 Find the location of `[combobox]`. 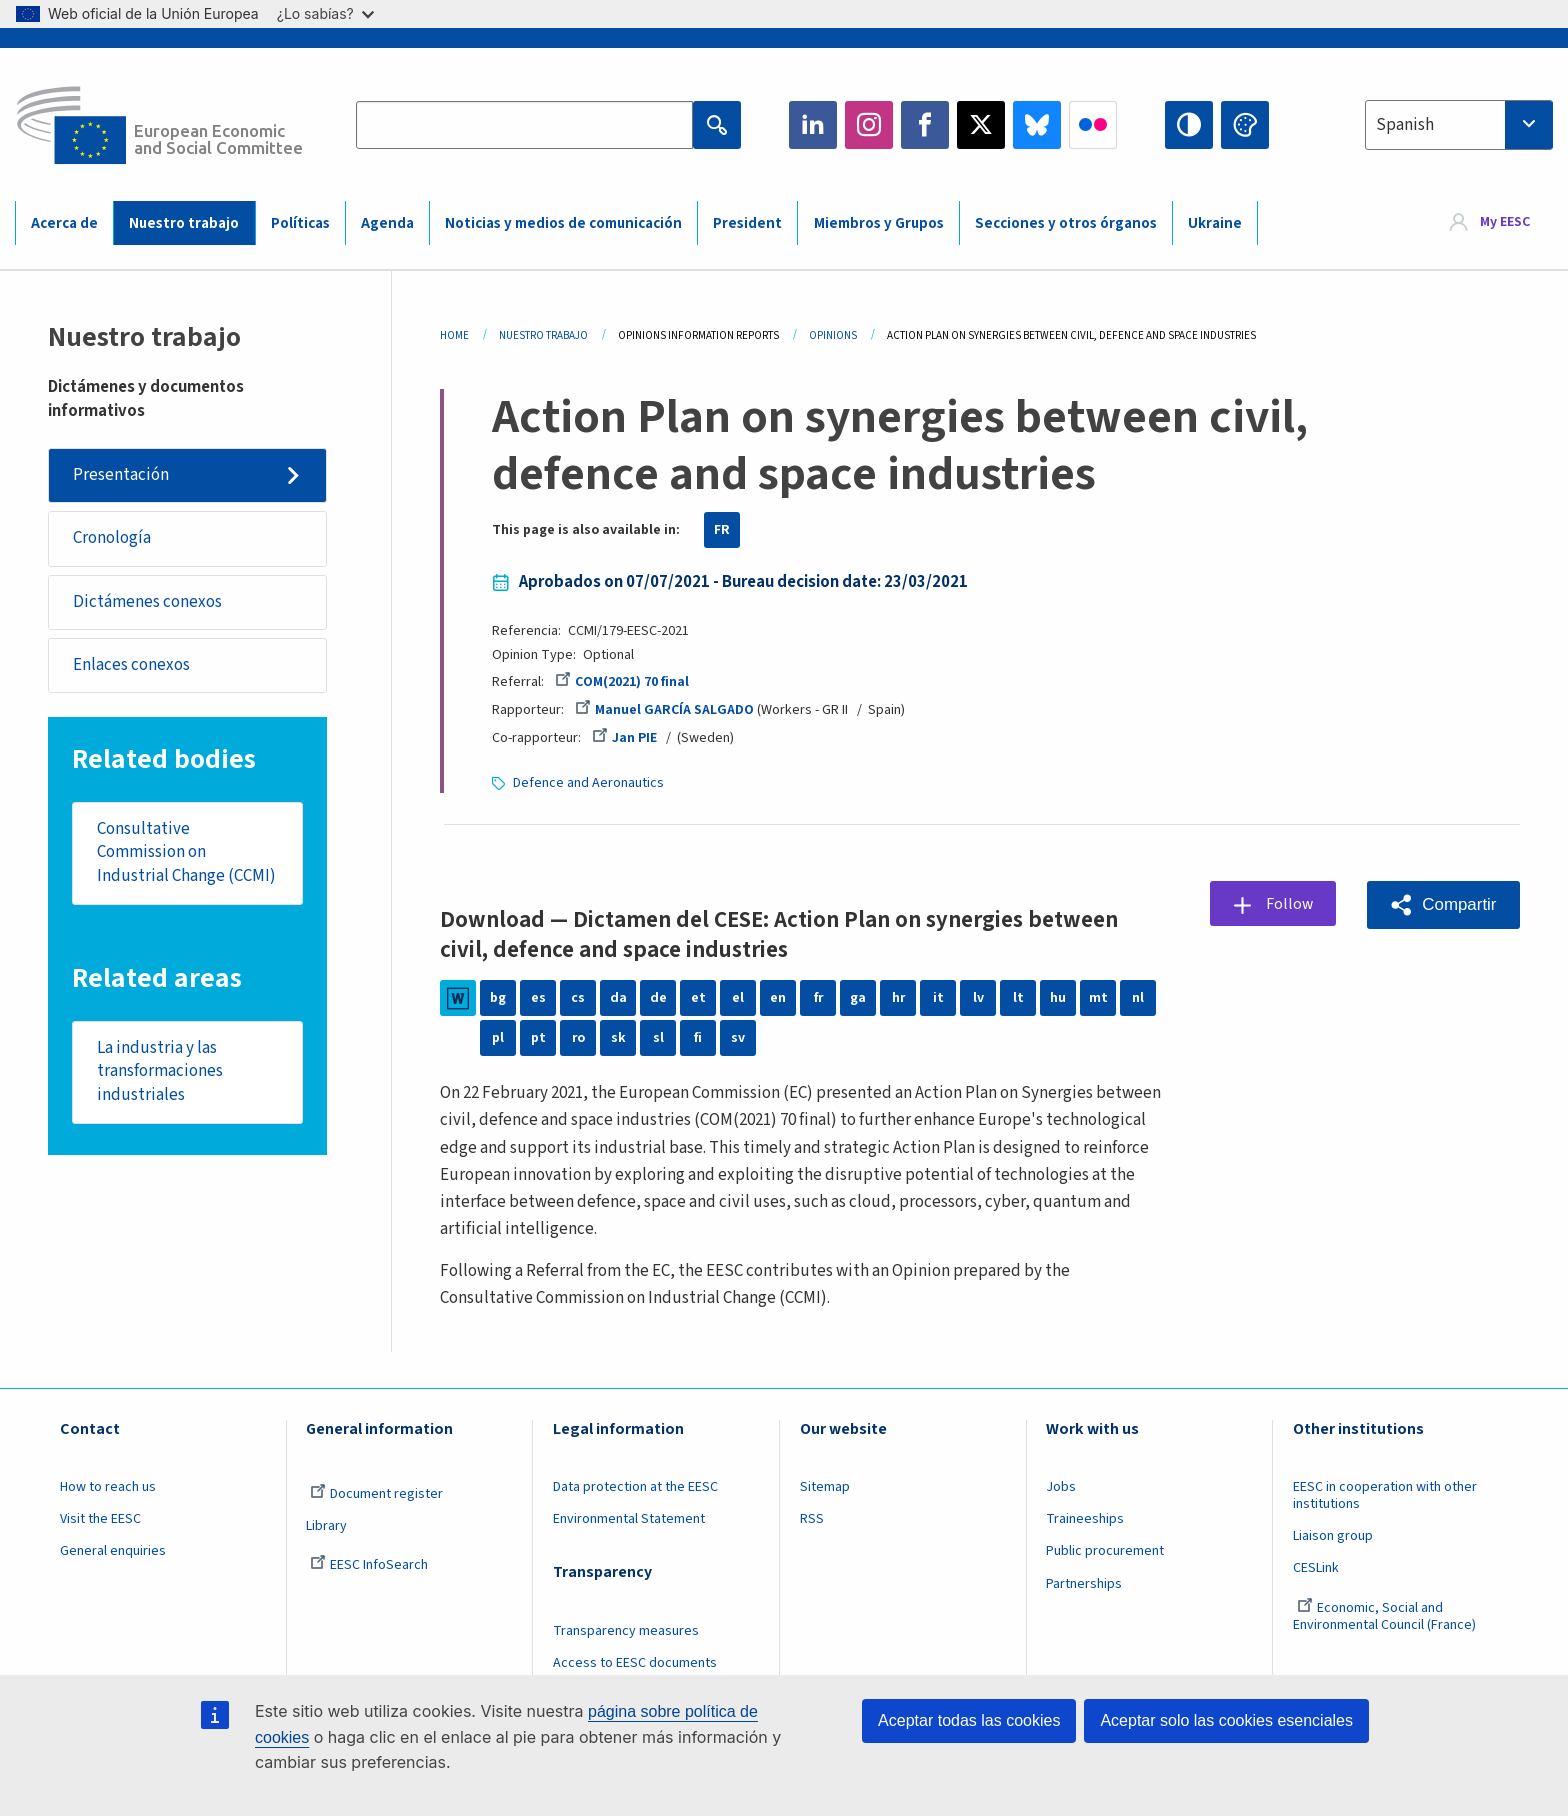

[combobox] is located at coordinates (1459, 125).